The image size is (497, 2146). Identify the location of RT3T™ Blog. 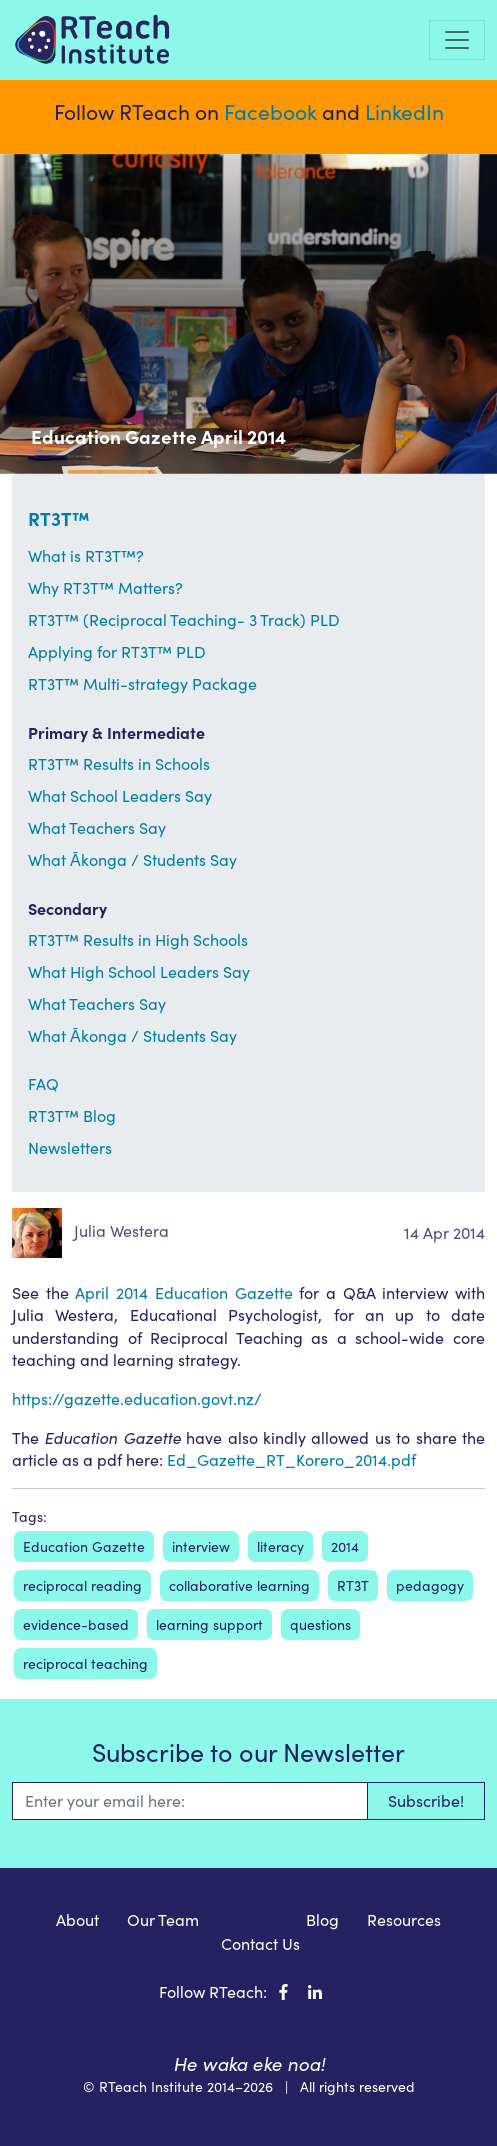
(72, 1115).